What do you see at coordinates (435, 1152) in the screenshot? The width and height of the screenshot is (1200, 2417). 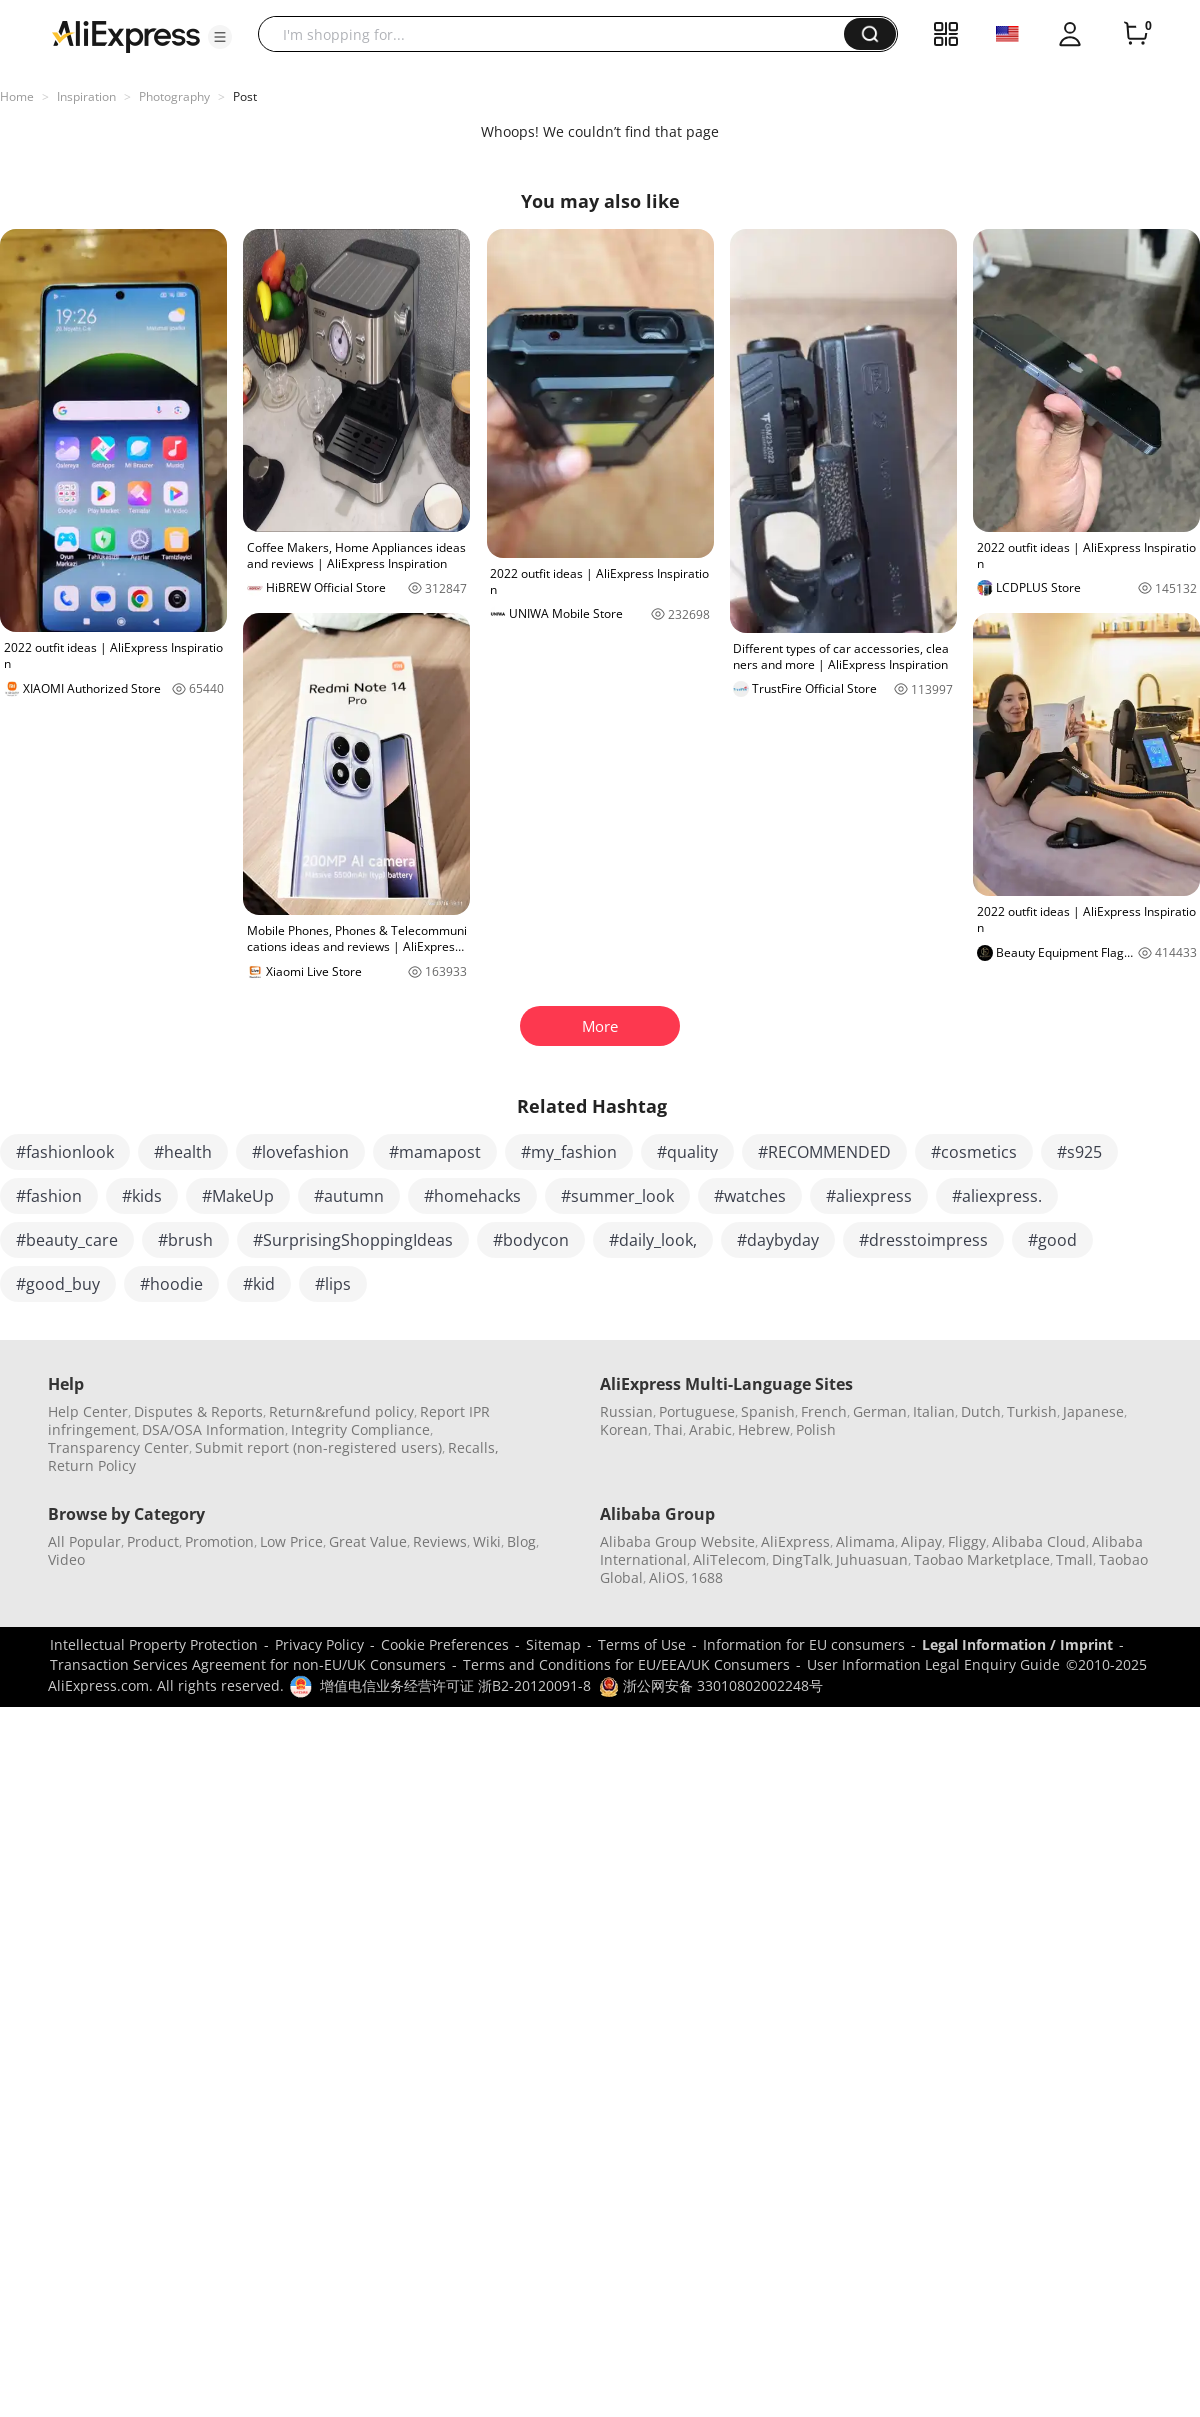 I see `#mamapost` at bounding box center [435, 1152].